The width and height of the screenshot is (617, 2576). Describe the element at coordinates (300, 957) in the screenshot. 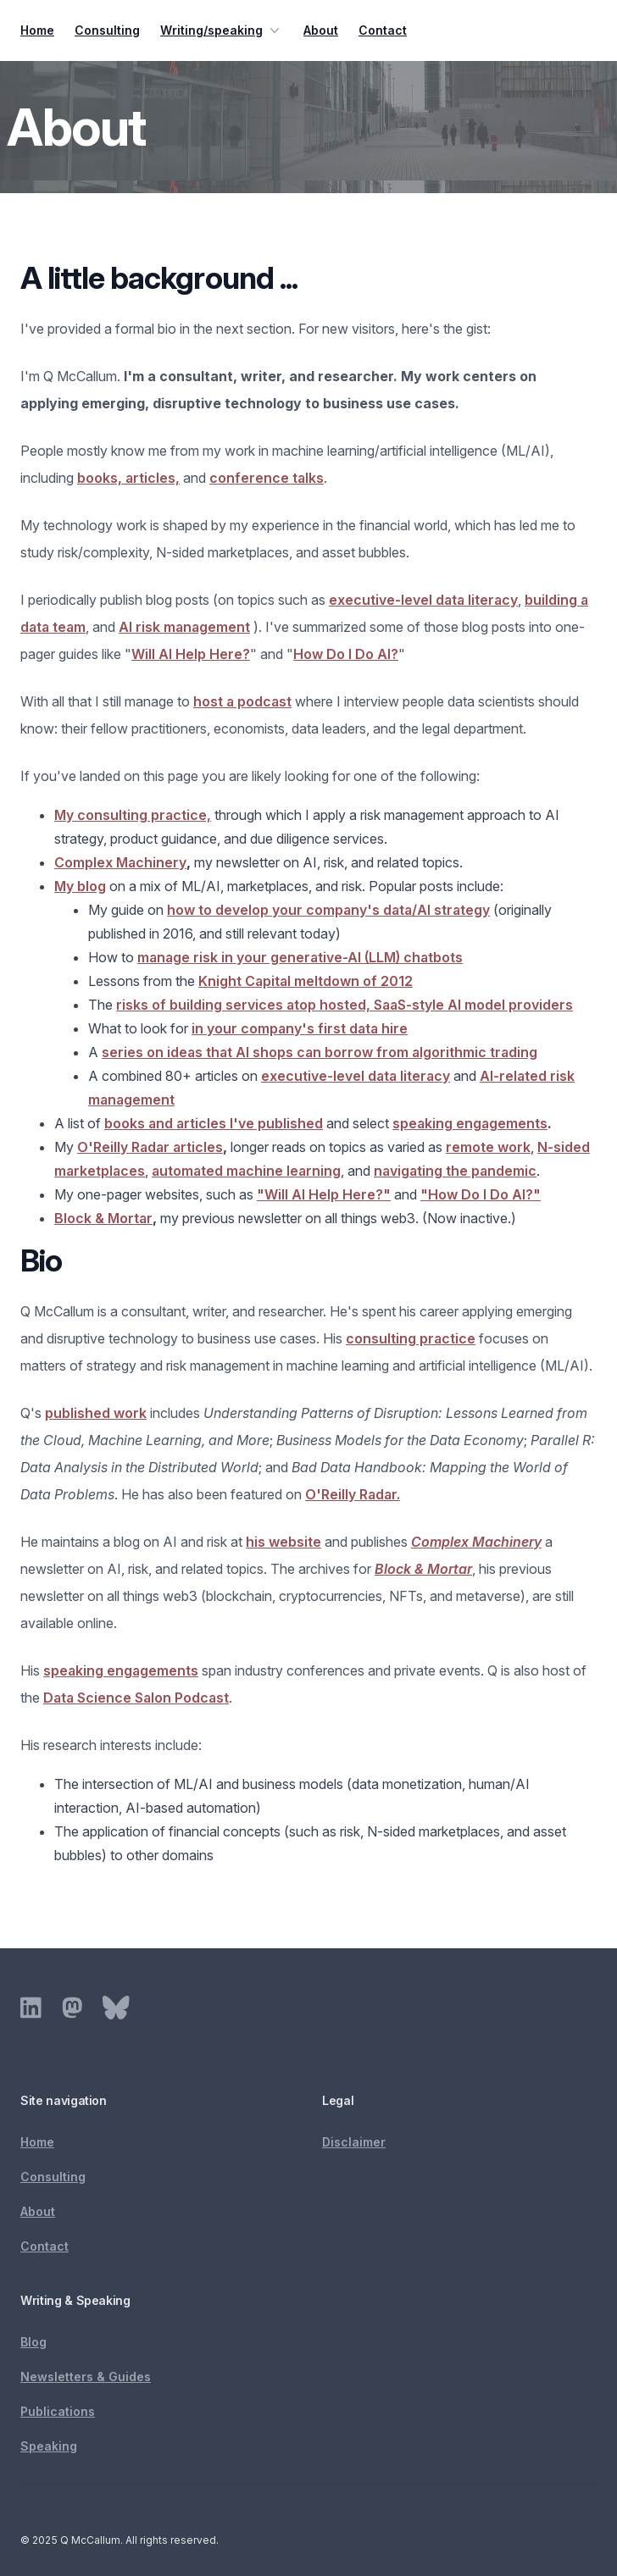

I see `manage risk in your generative-AI (LLM) chatbots` at that location.